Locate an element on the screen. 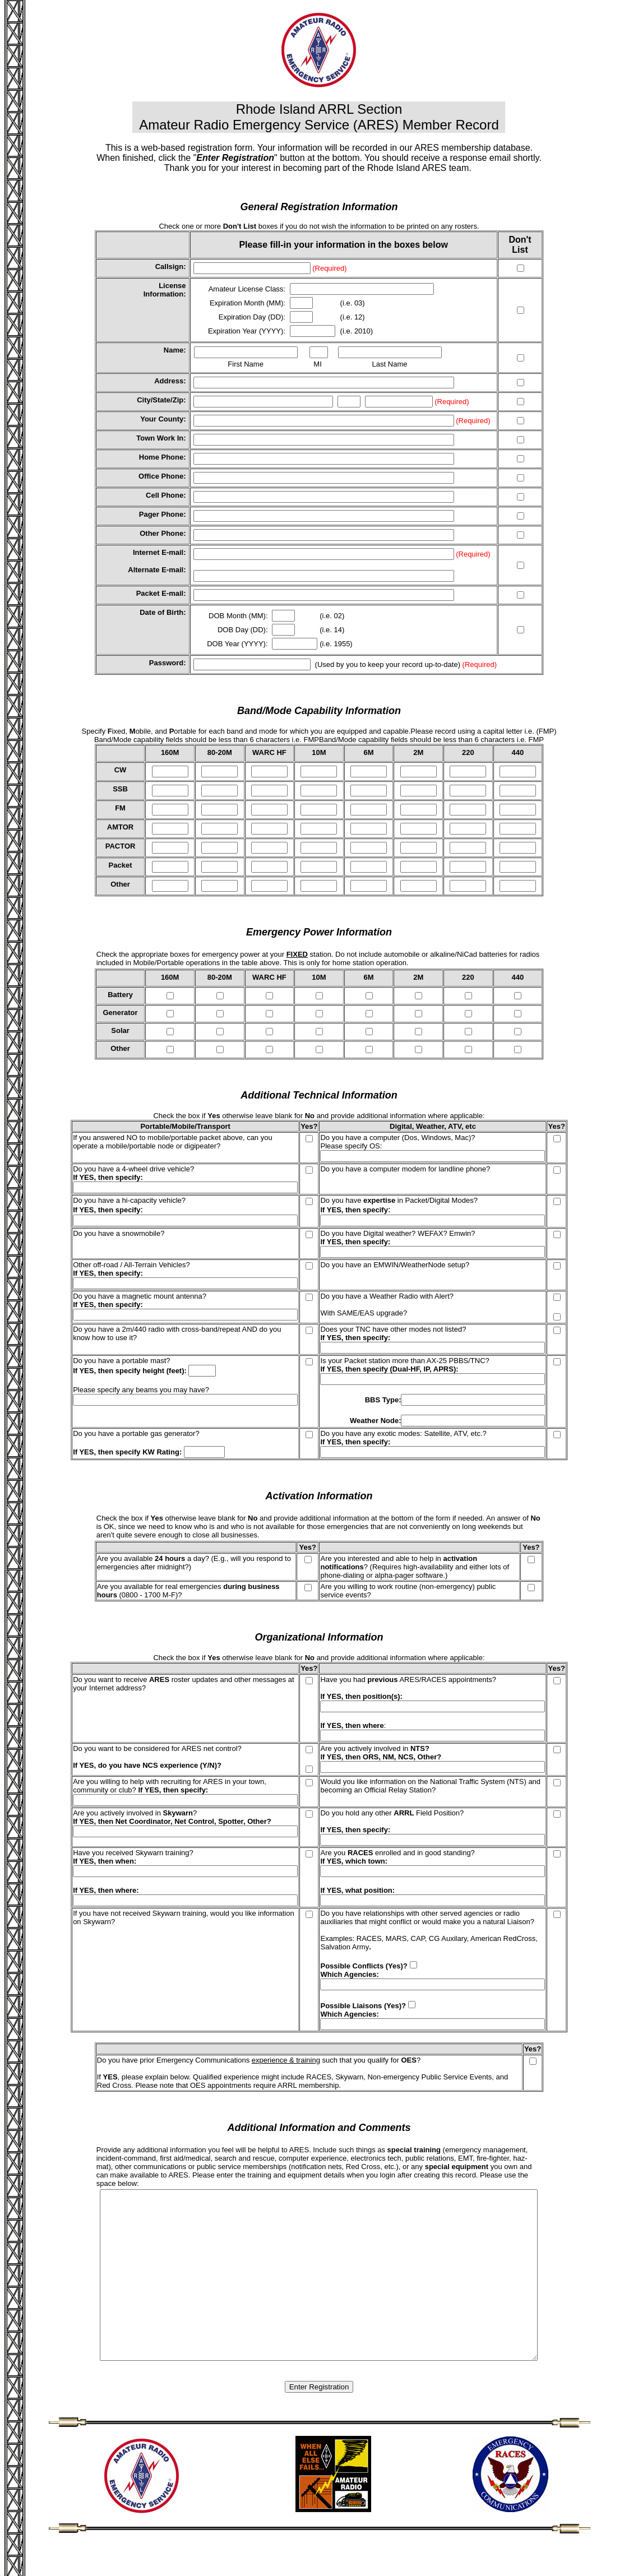 This screenshot has height=2576, width=638. Does your TNC have other modes not listed? is located at coordinates (393, 1329).